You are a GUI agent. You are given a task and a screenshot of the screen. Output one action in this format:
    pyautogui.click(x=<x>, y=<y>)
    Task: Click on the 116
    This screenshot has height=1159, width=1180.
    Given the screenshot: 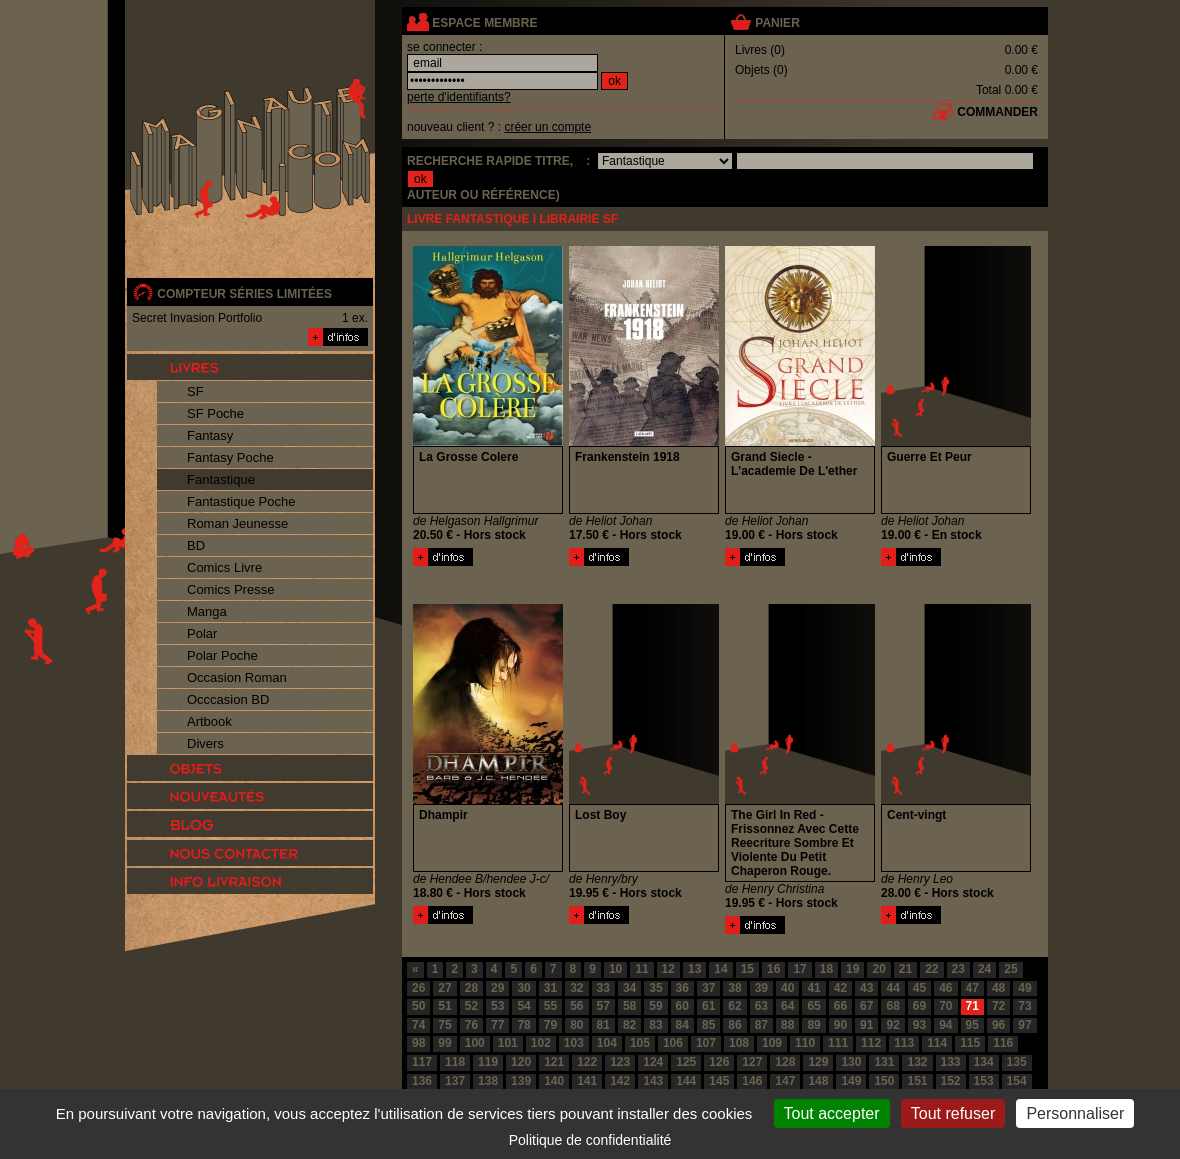 What is the action you would take?
    pyautogui.click(x=1003, y=1043)
    